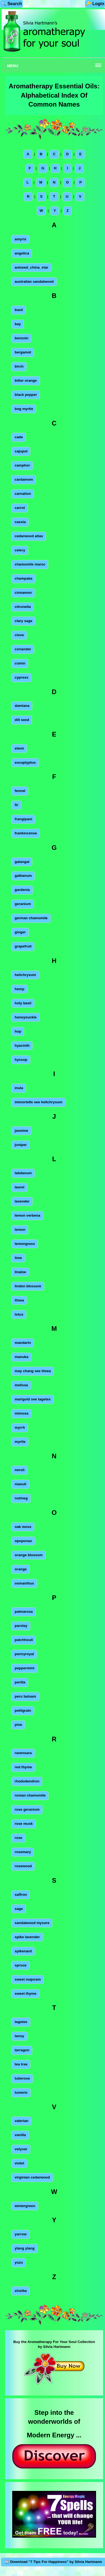  I want to click on patchhouli, so click(24, 1640).